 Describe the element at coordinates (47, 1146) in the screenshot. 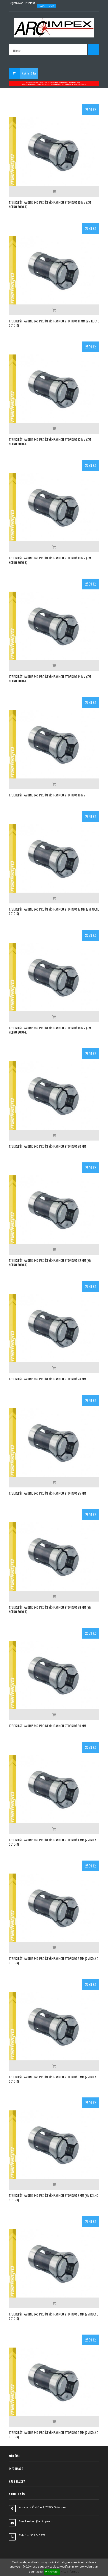

I see `173E KLEŠTINA DIN6343 PRO ČTYŘHRANNOU STOPKU Ø 20 MM` at that location.